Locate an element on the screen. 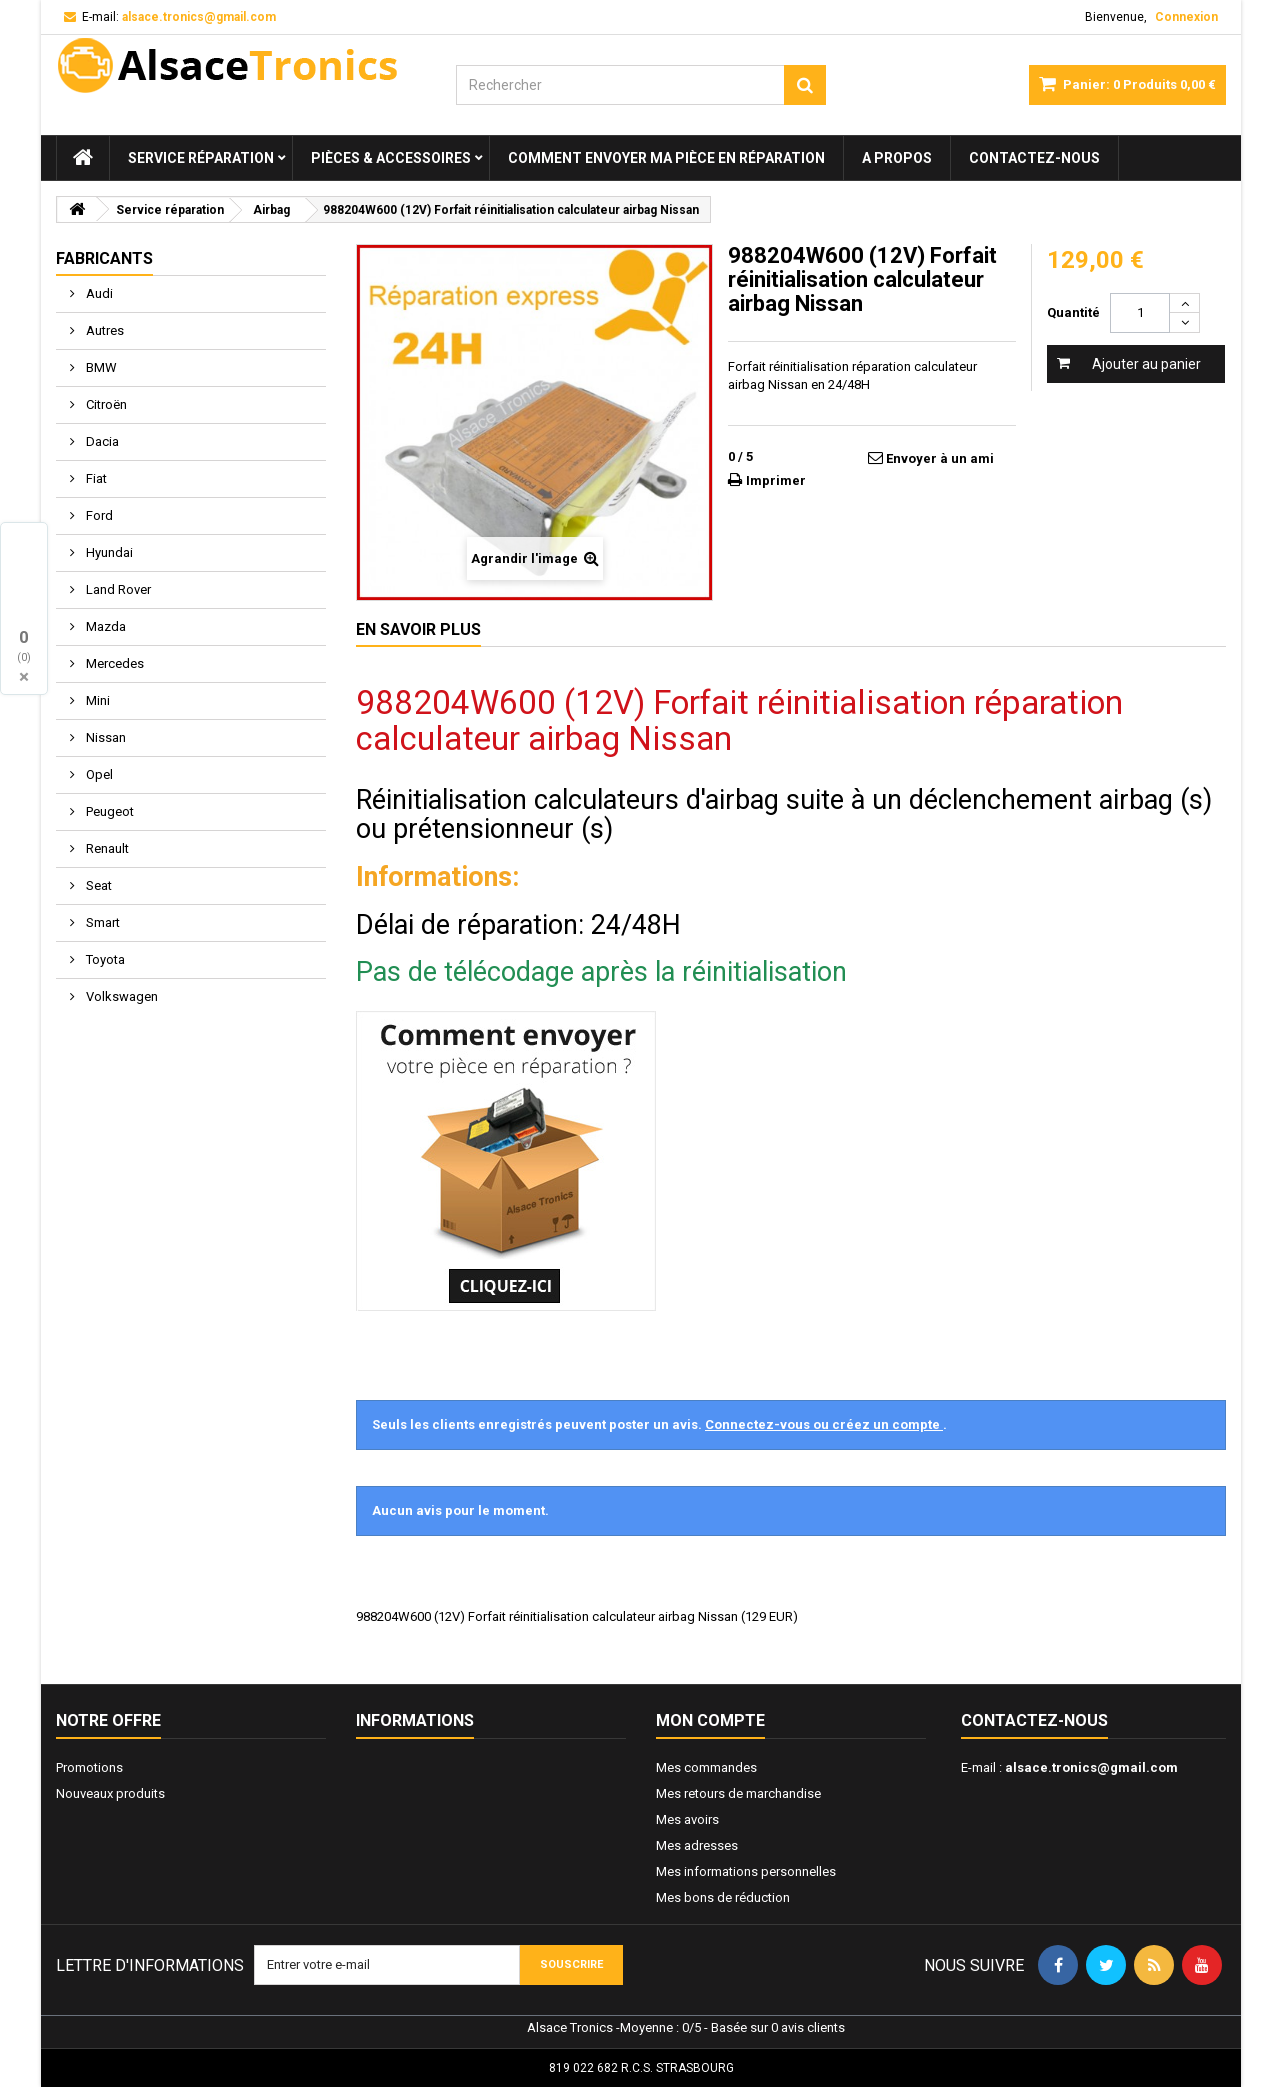  Envoyer à un ami is located at coordinates (940, 458).